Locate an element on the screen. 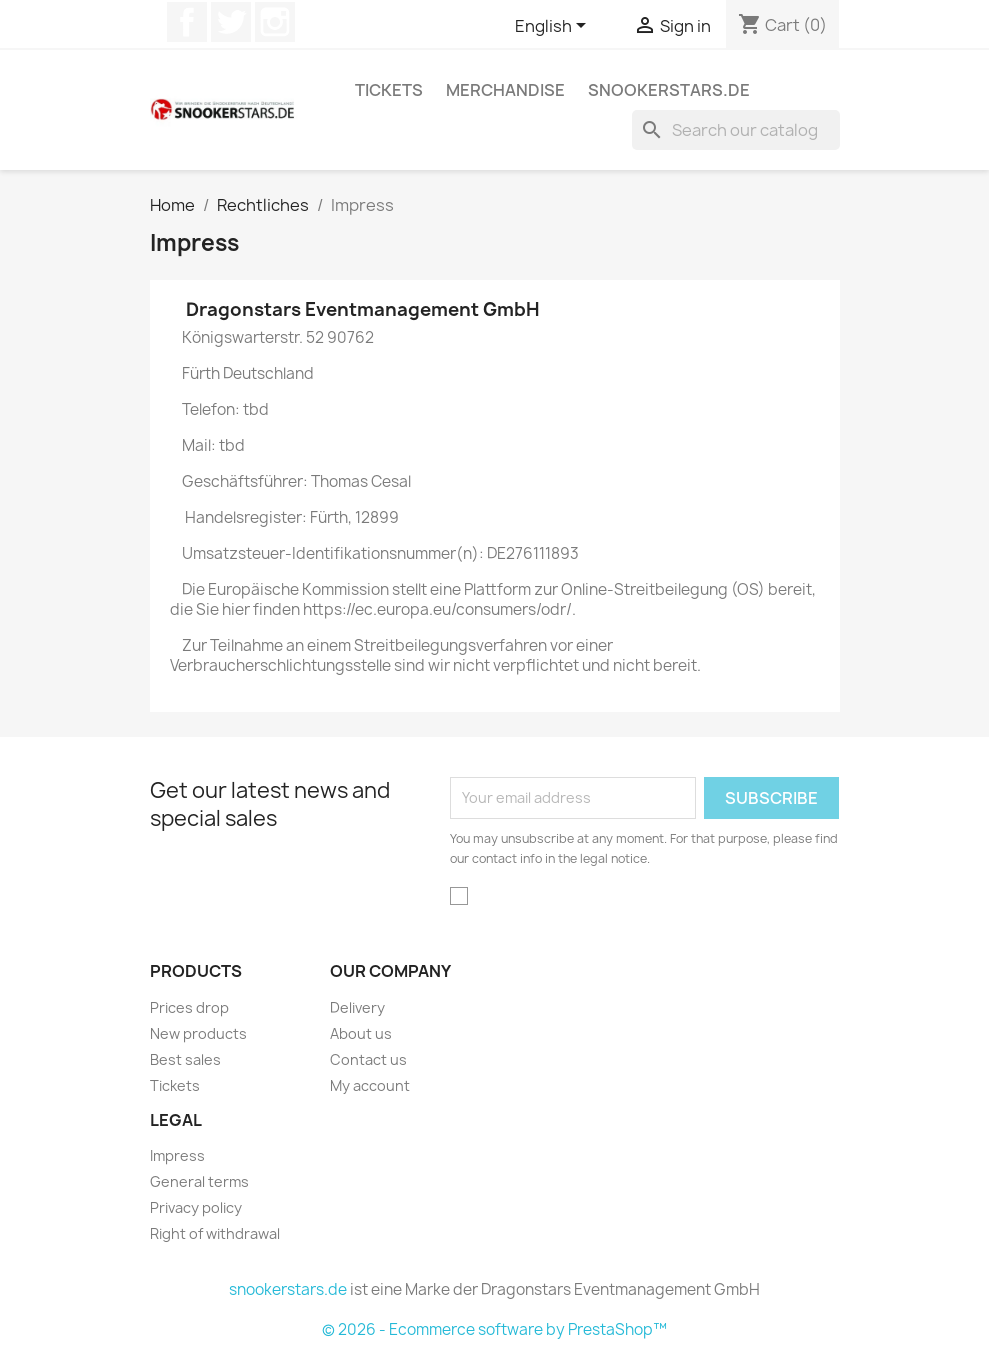 The width and height of the screenshot is (989, 1356). About us is located at coordinates (361, 1033).